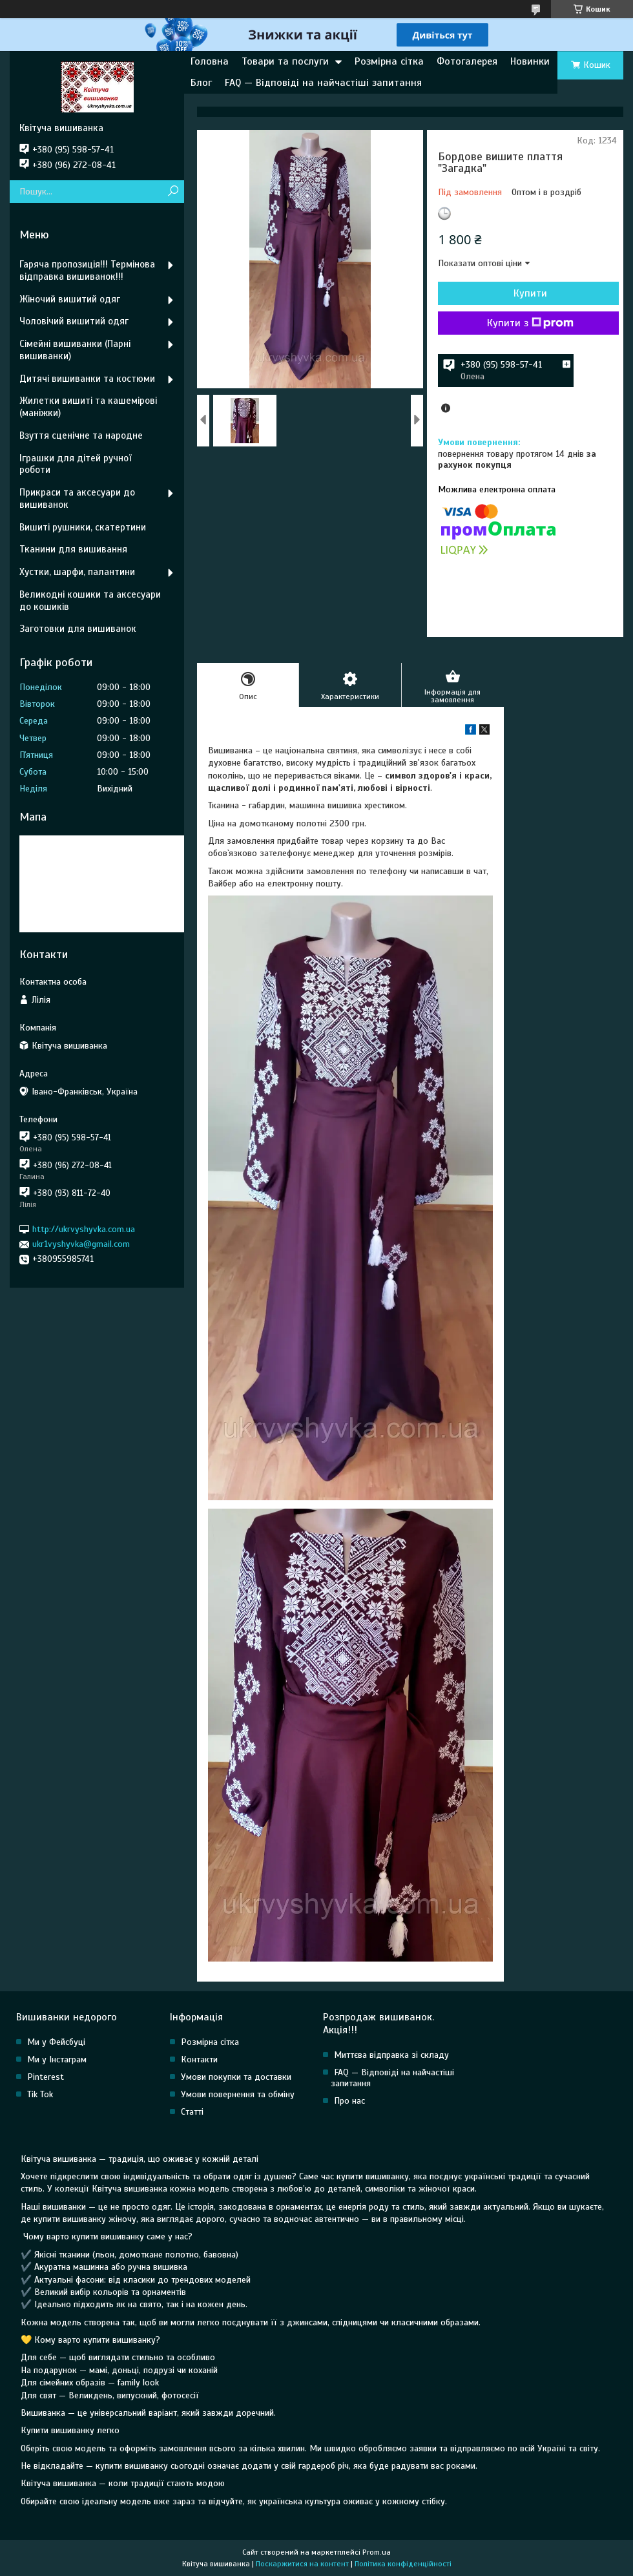 The image size is (633, 2576). What do you see at coordinates (74, 321) in the screenshot?
I see `Чоловічий вишитий одяг` at bounding box center [74, 321].